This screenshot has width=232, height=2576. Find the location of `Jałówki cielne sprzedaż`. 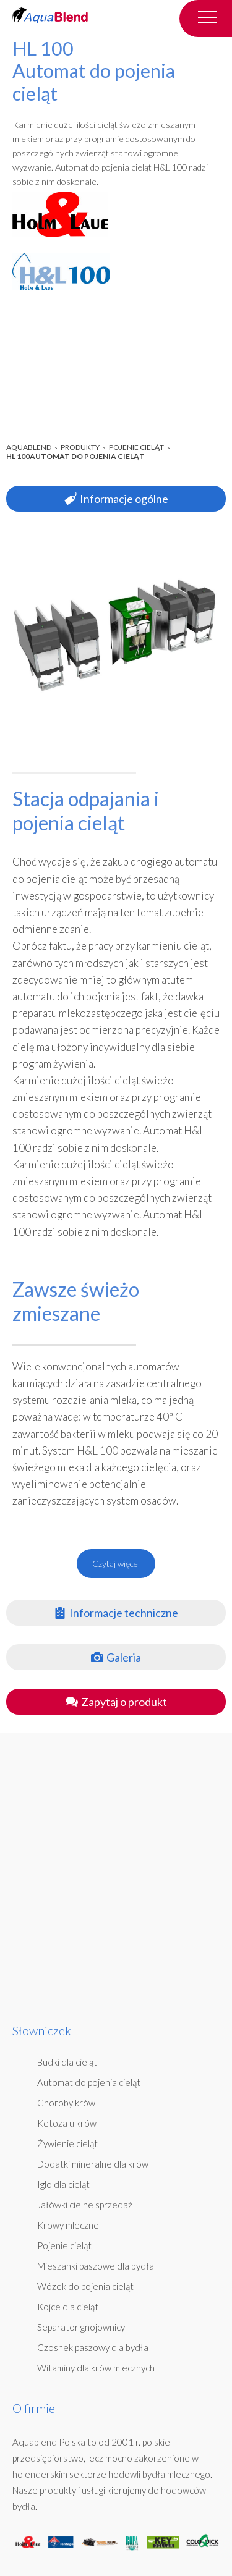

Jałówki cielne sprzedaż is located at coordinates (84, 2204).